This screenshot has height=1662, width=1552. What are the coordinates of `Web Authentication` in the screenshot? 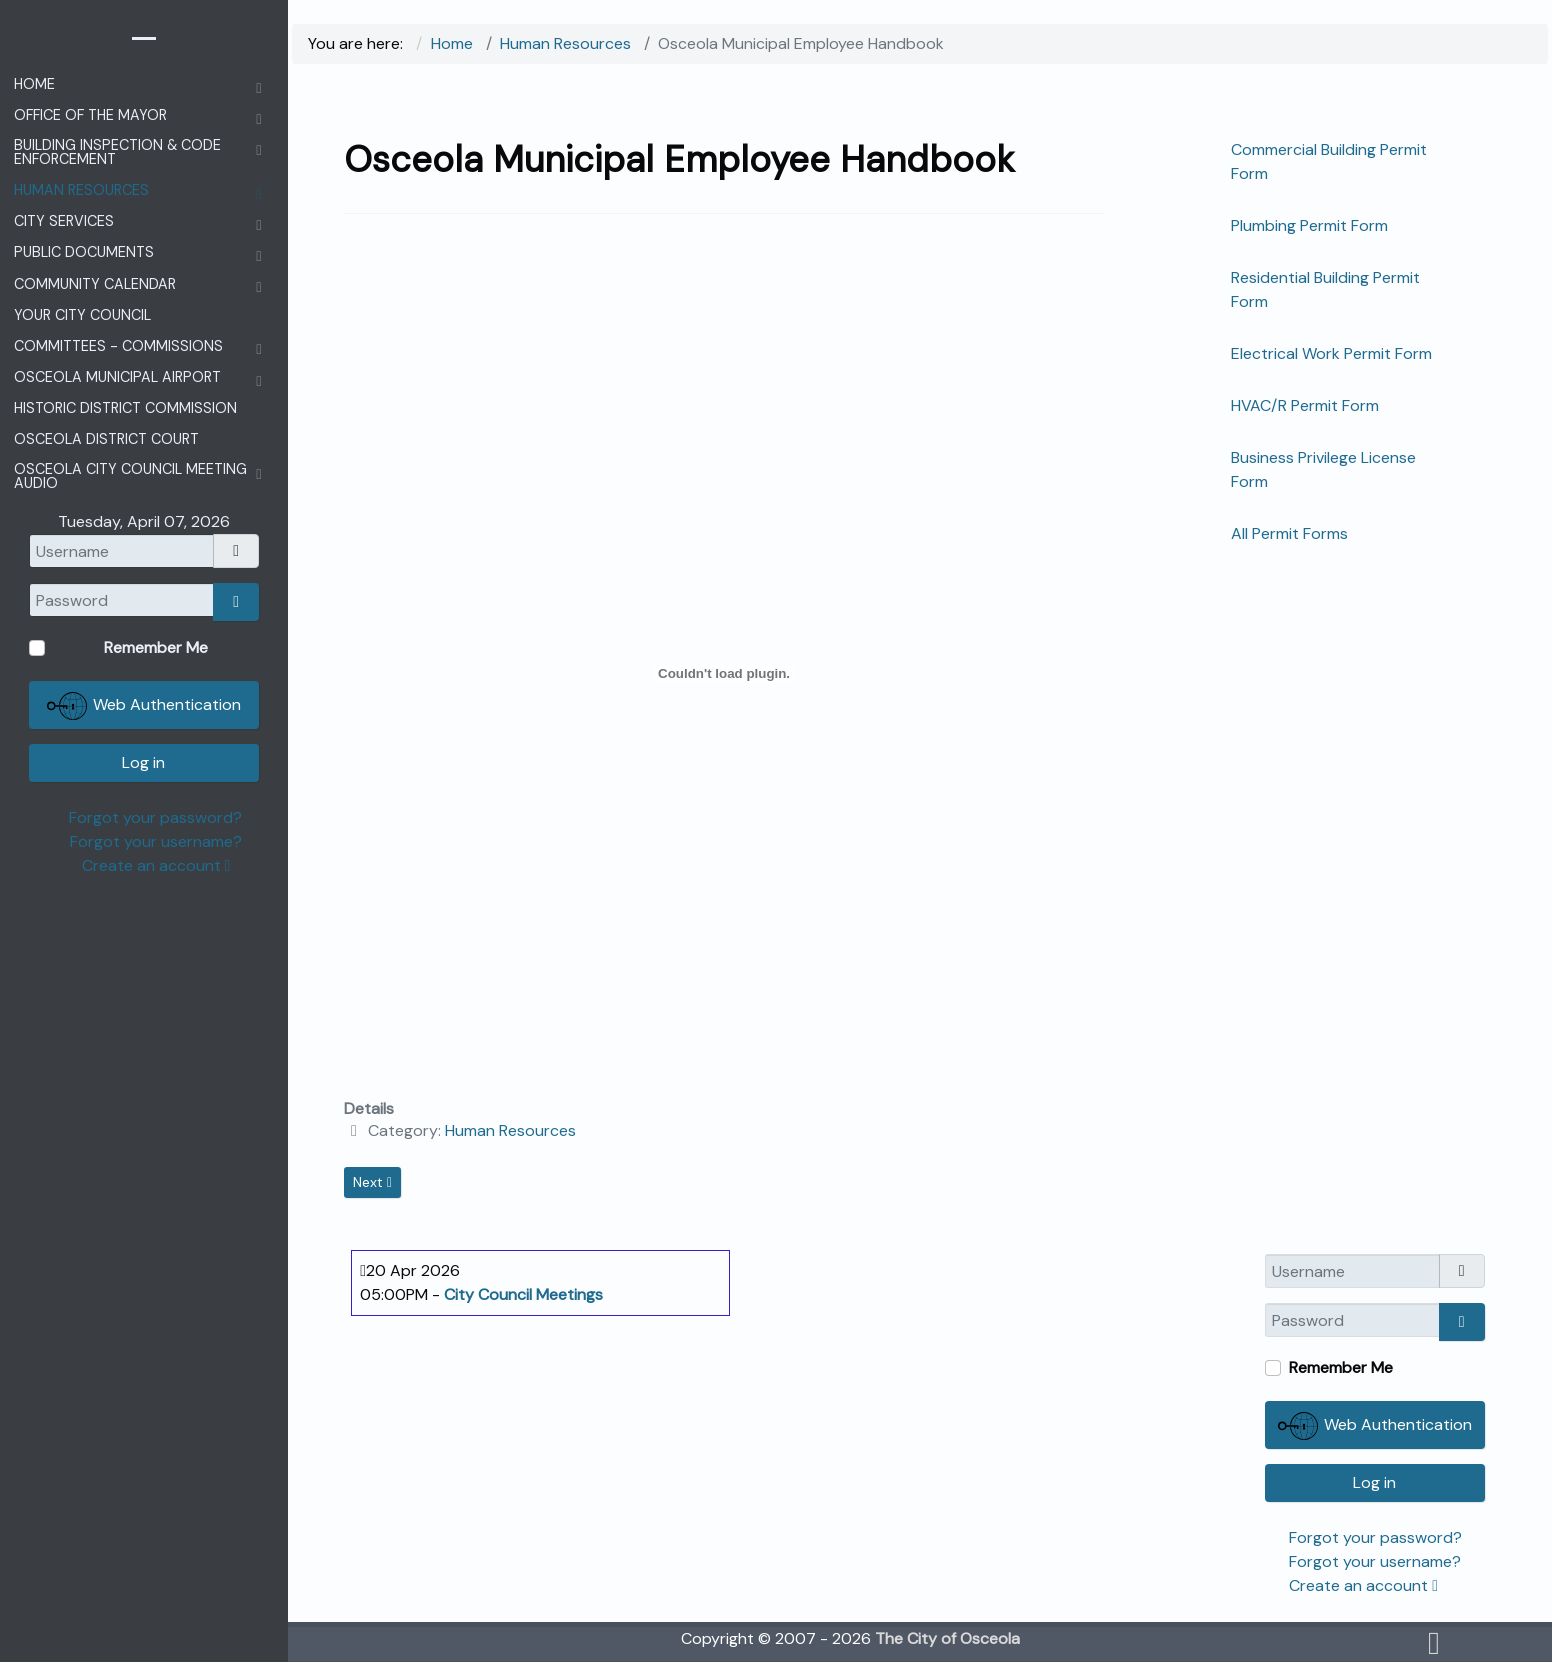 It's located at (1375, 1426).